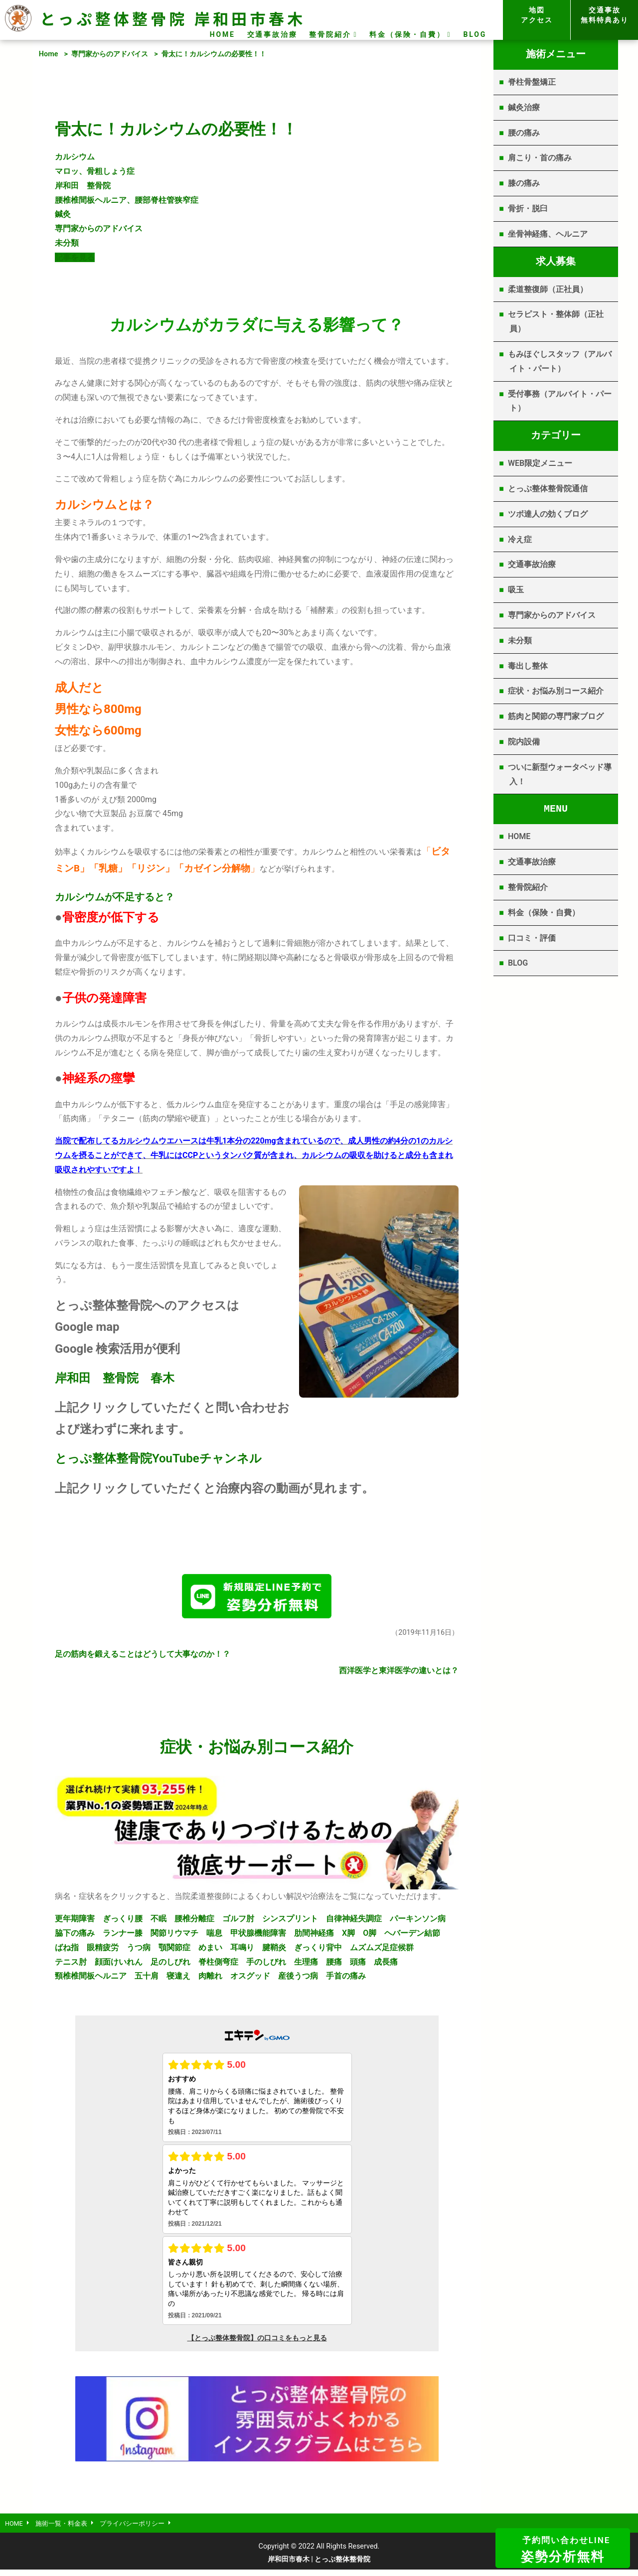 This screenshot has height=2576, width=638. Describe the element at coordinates (238, 1922) in the screenshot. I see `ゴルフ肘` at that location.